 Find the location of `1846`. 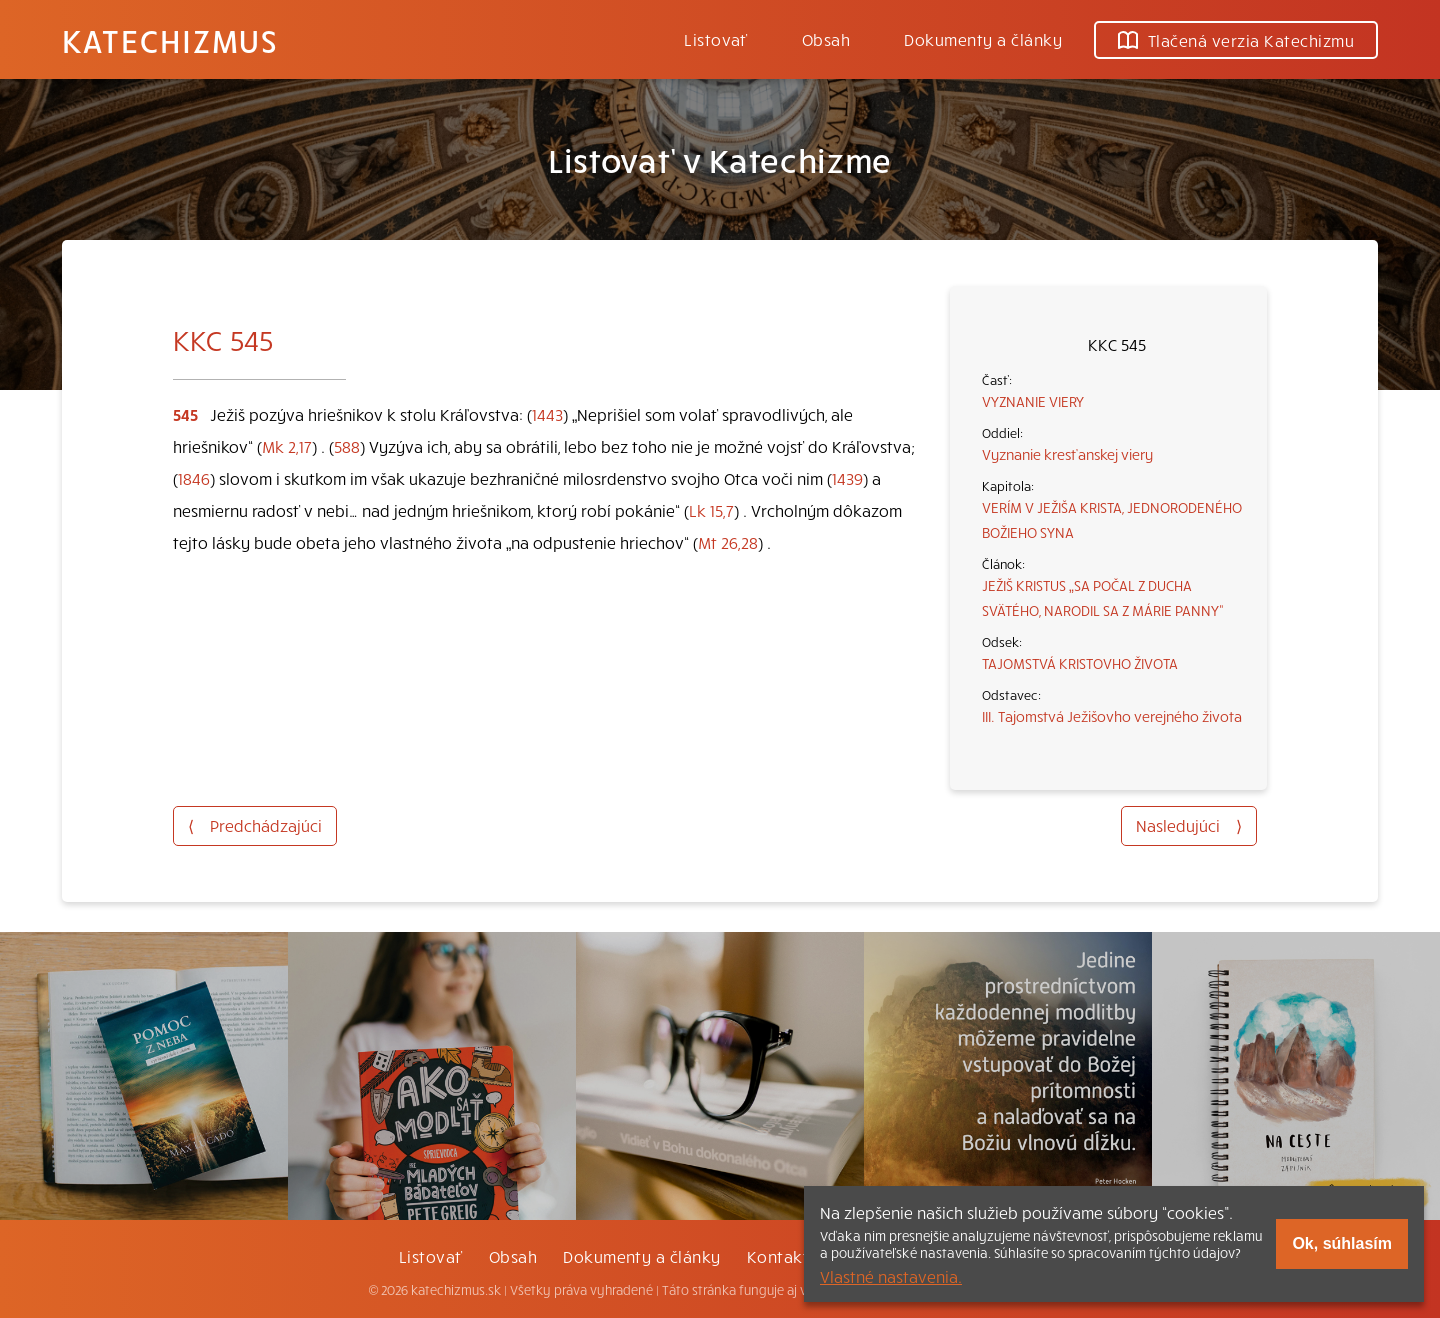

1846 is located at coordinates (194, 478).